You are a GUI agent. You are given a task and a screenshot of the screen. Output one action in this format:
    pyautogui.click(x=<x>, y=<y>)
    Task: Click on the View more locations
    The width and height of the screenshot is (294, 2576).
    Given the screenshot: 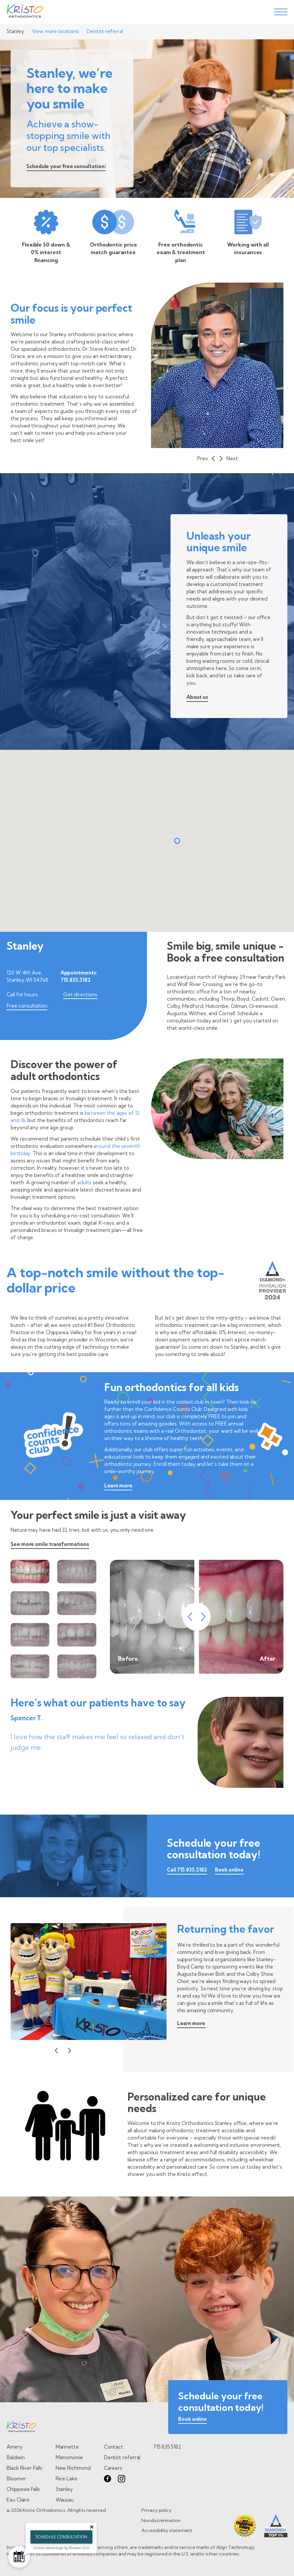 What is the action you would take?
    pyautogui.click(x=55, y=31)
    